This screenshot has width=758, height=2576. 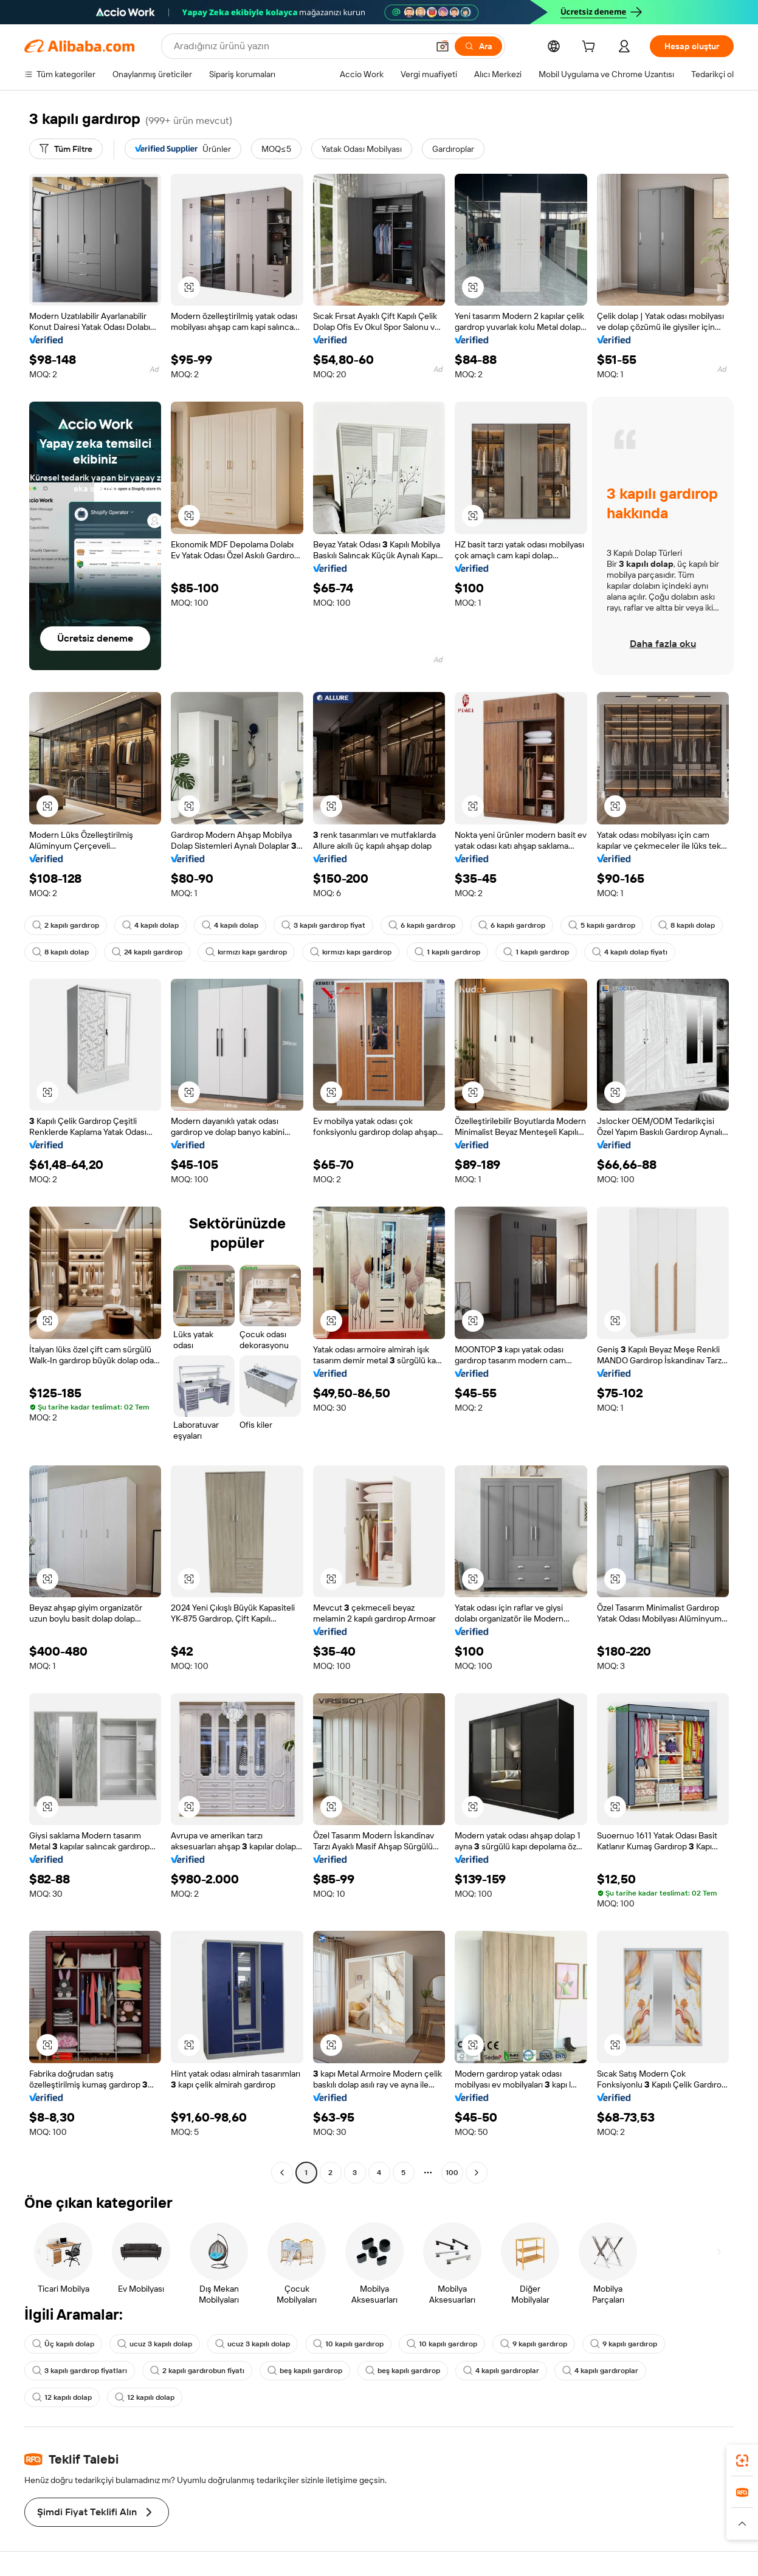 I want to click on ucuz 3 kapılı dolap, so click(x=154, y=2344).